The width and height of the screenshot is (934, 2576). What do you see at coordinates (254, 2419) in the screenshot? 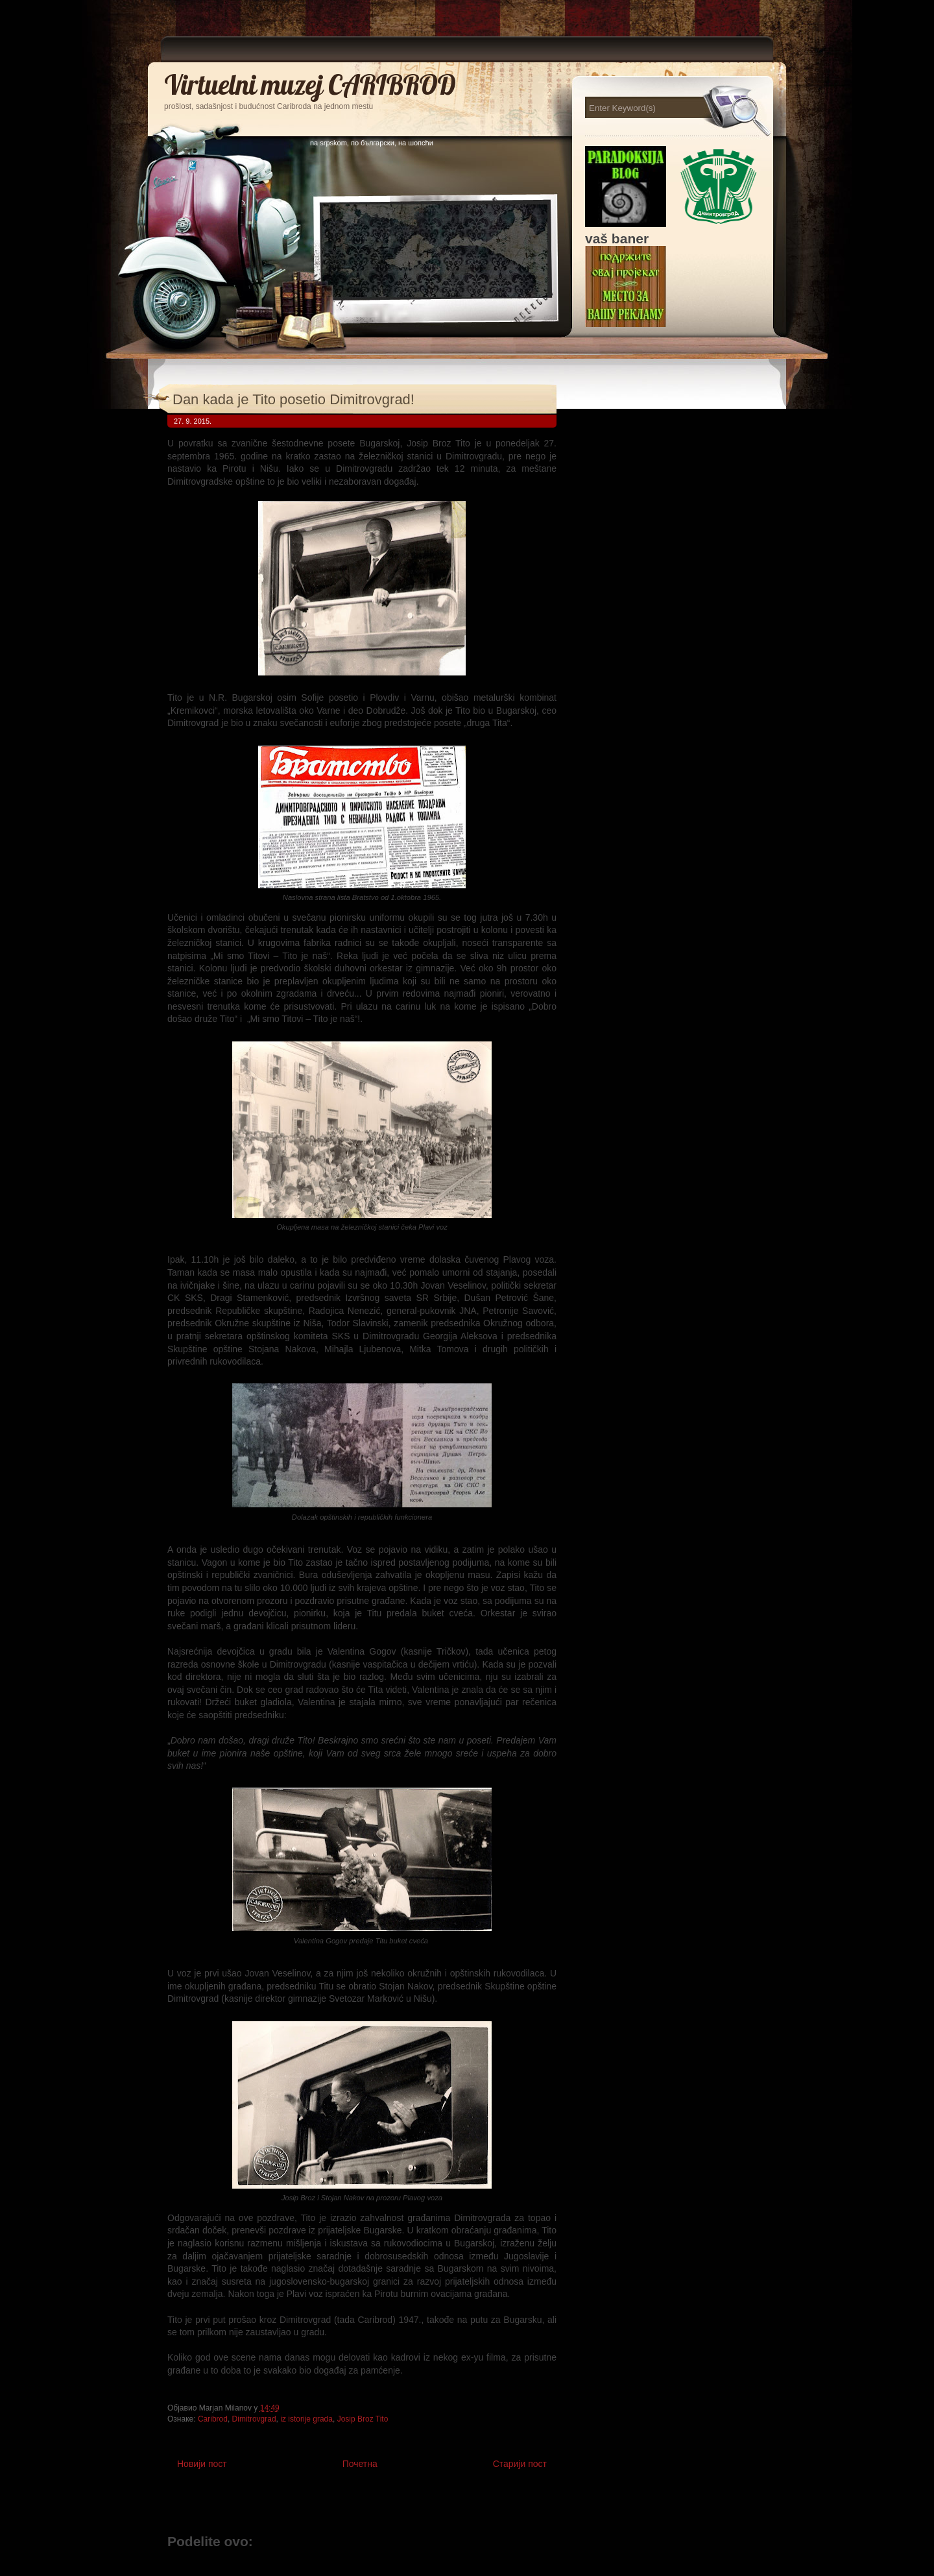
I see `Dimitrovgrad` at bounding box center [254, 2419].